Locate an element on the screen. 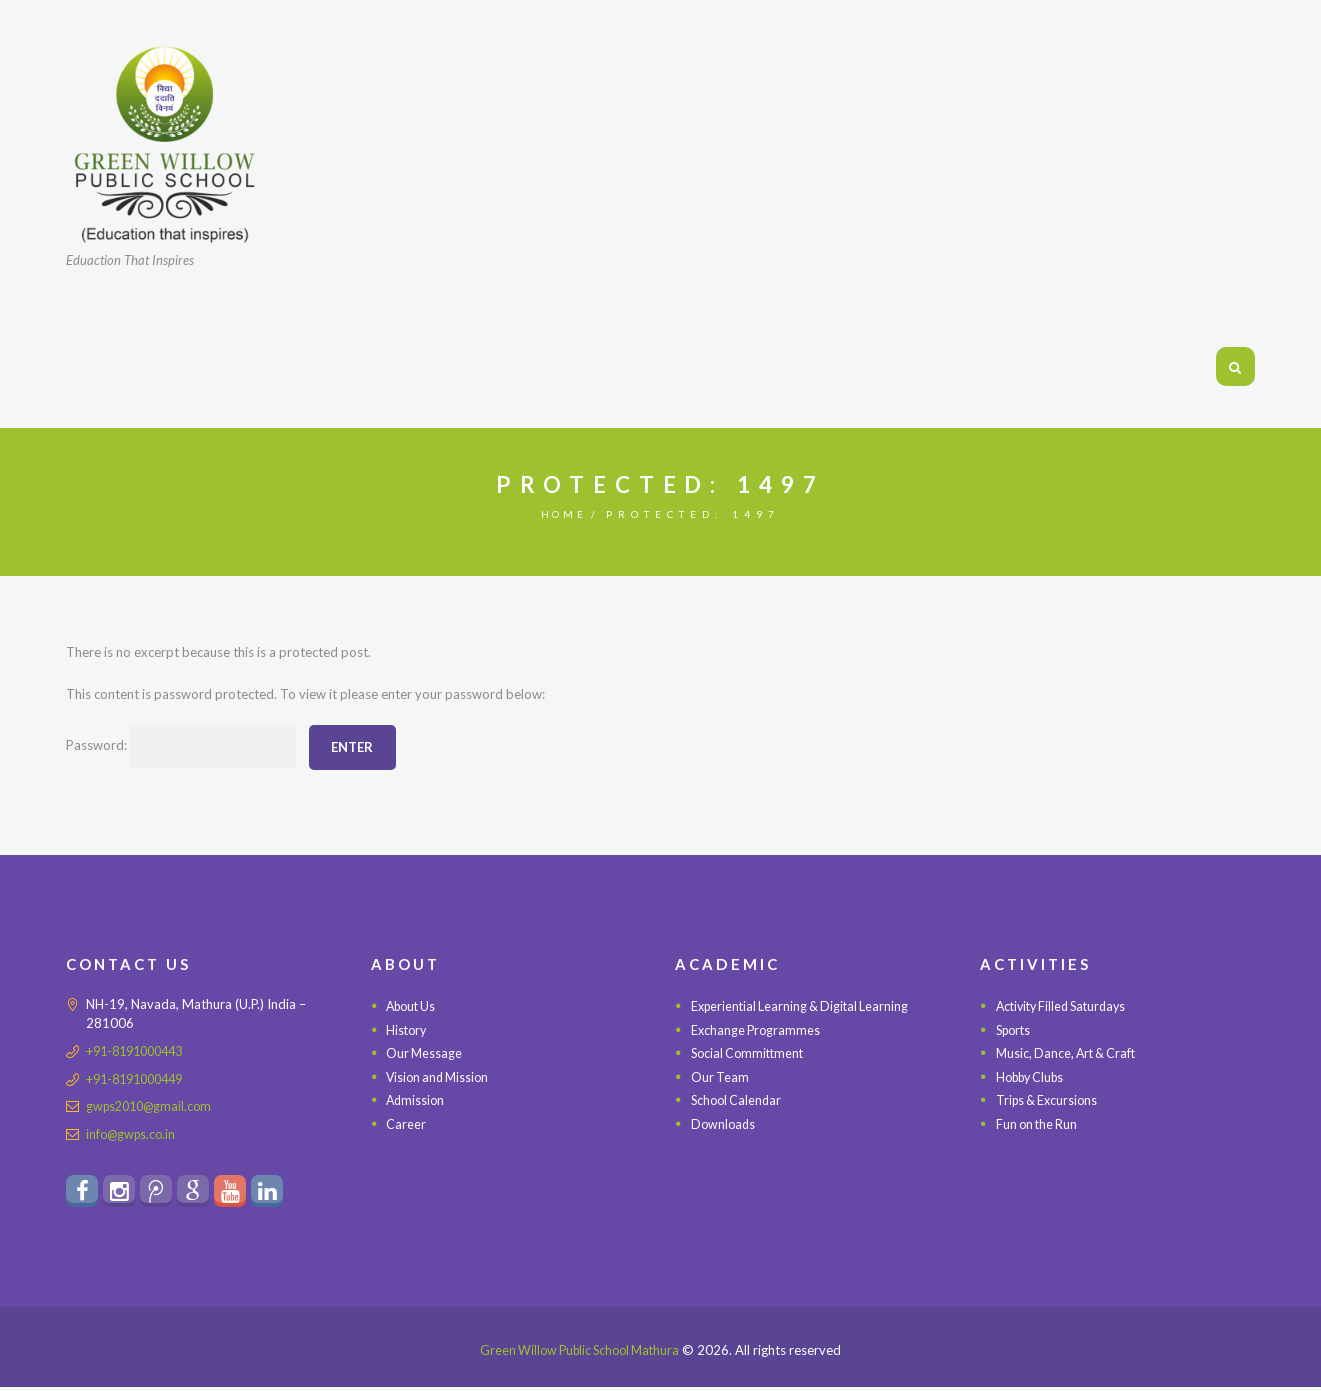 The height and width of the screenshot is (1391, 1321). Hobby Clubs is located at coordinates (1034, 1077).